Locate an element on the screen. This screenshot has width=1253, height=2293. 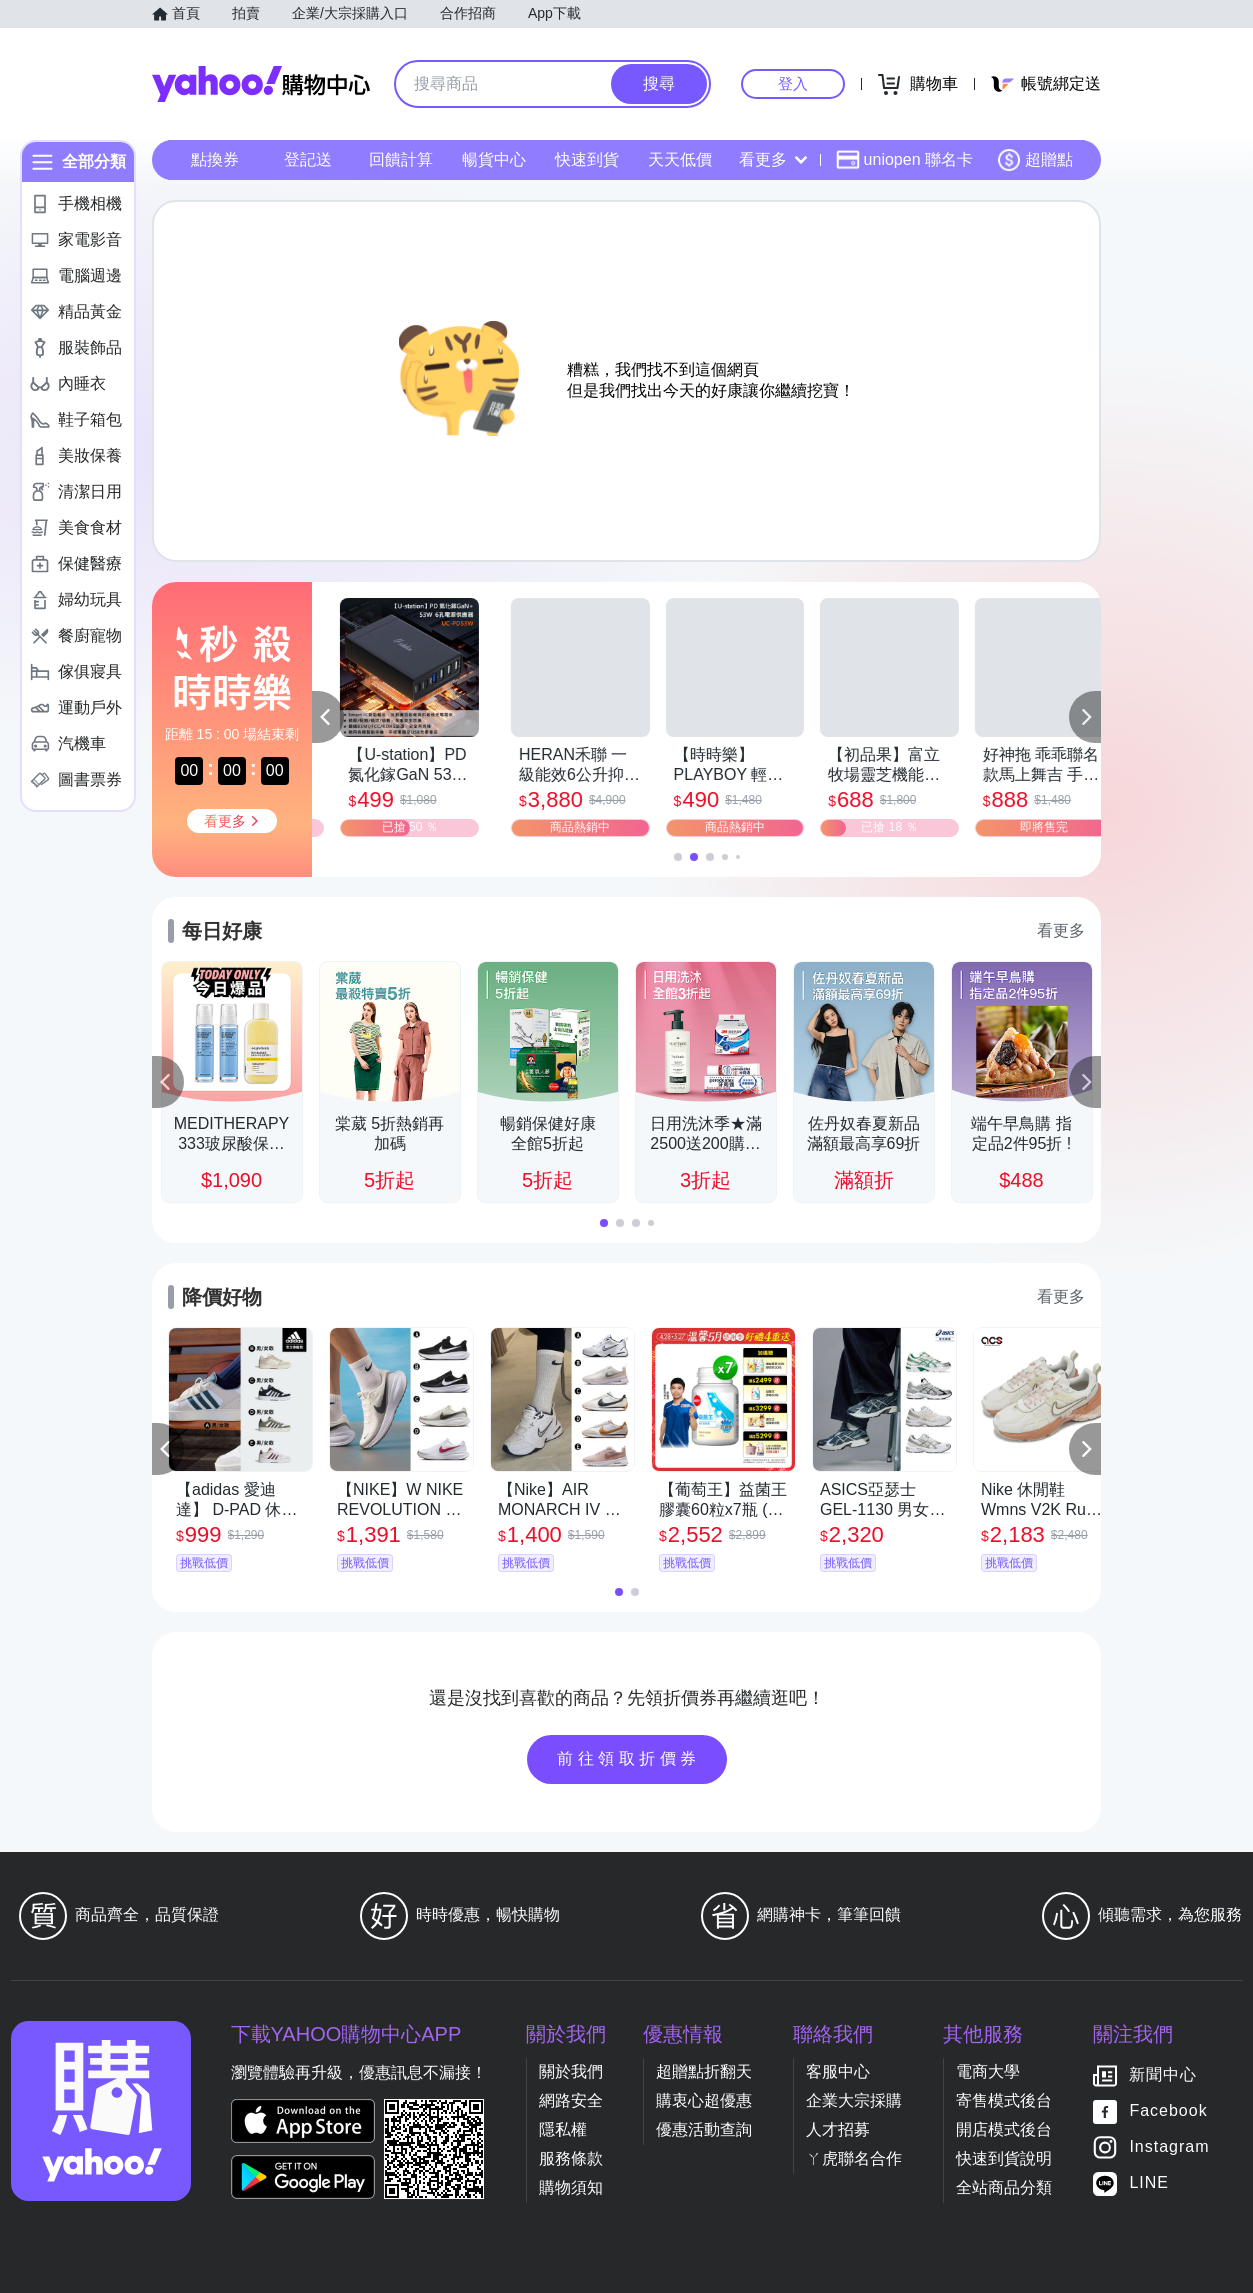
Yahoo購物中心 is located at coordinates (261, 84).